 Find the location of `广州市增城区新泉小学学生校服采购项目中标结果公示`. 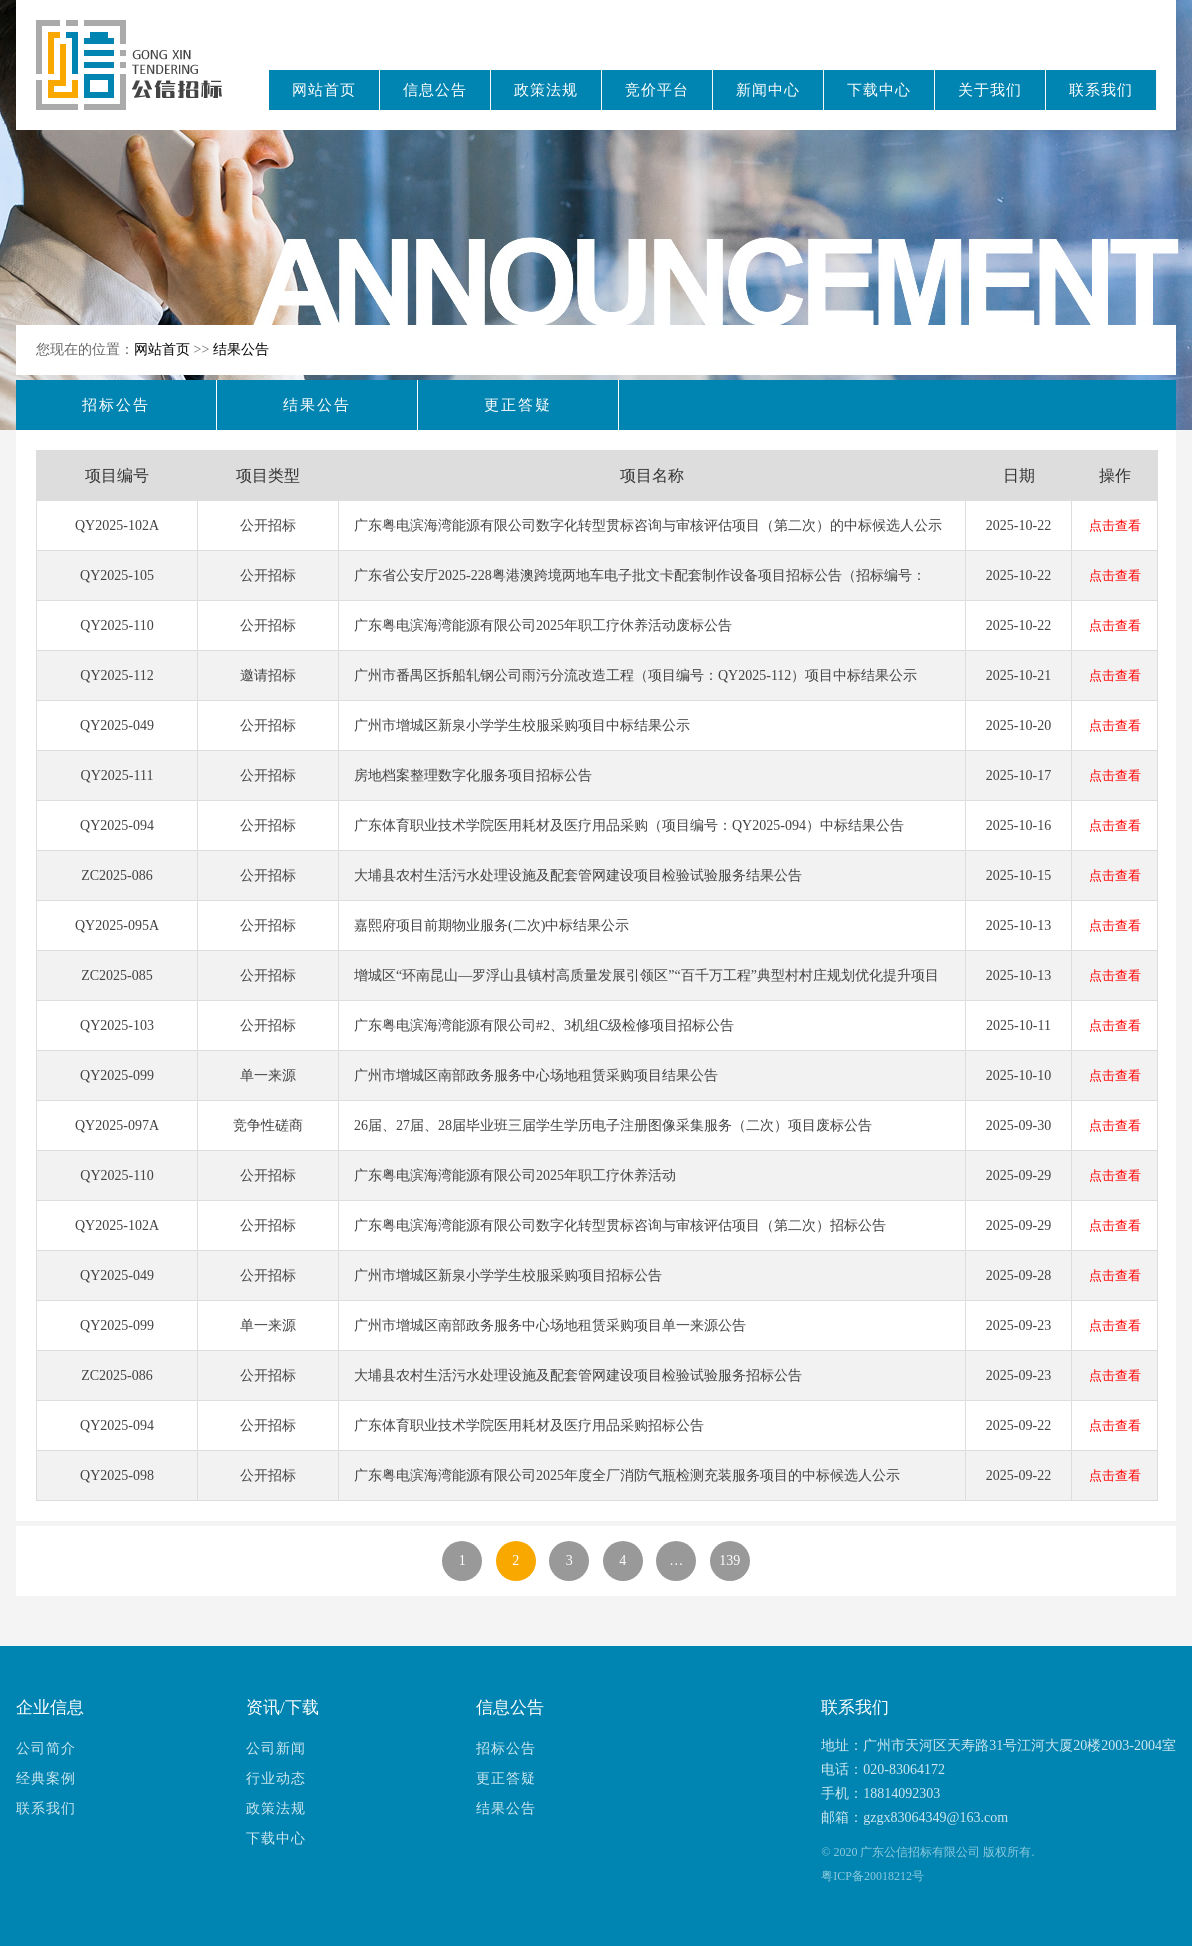

广州市增城区新泉小学学生校服采购项目中标结果公示 is located at coordinates (522, 725).